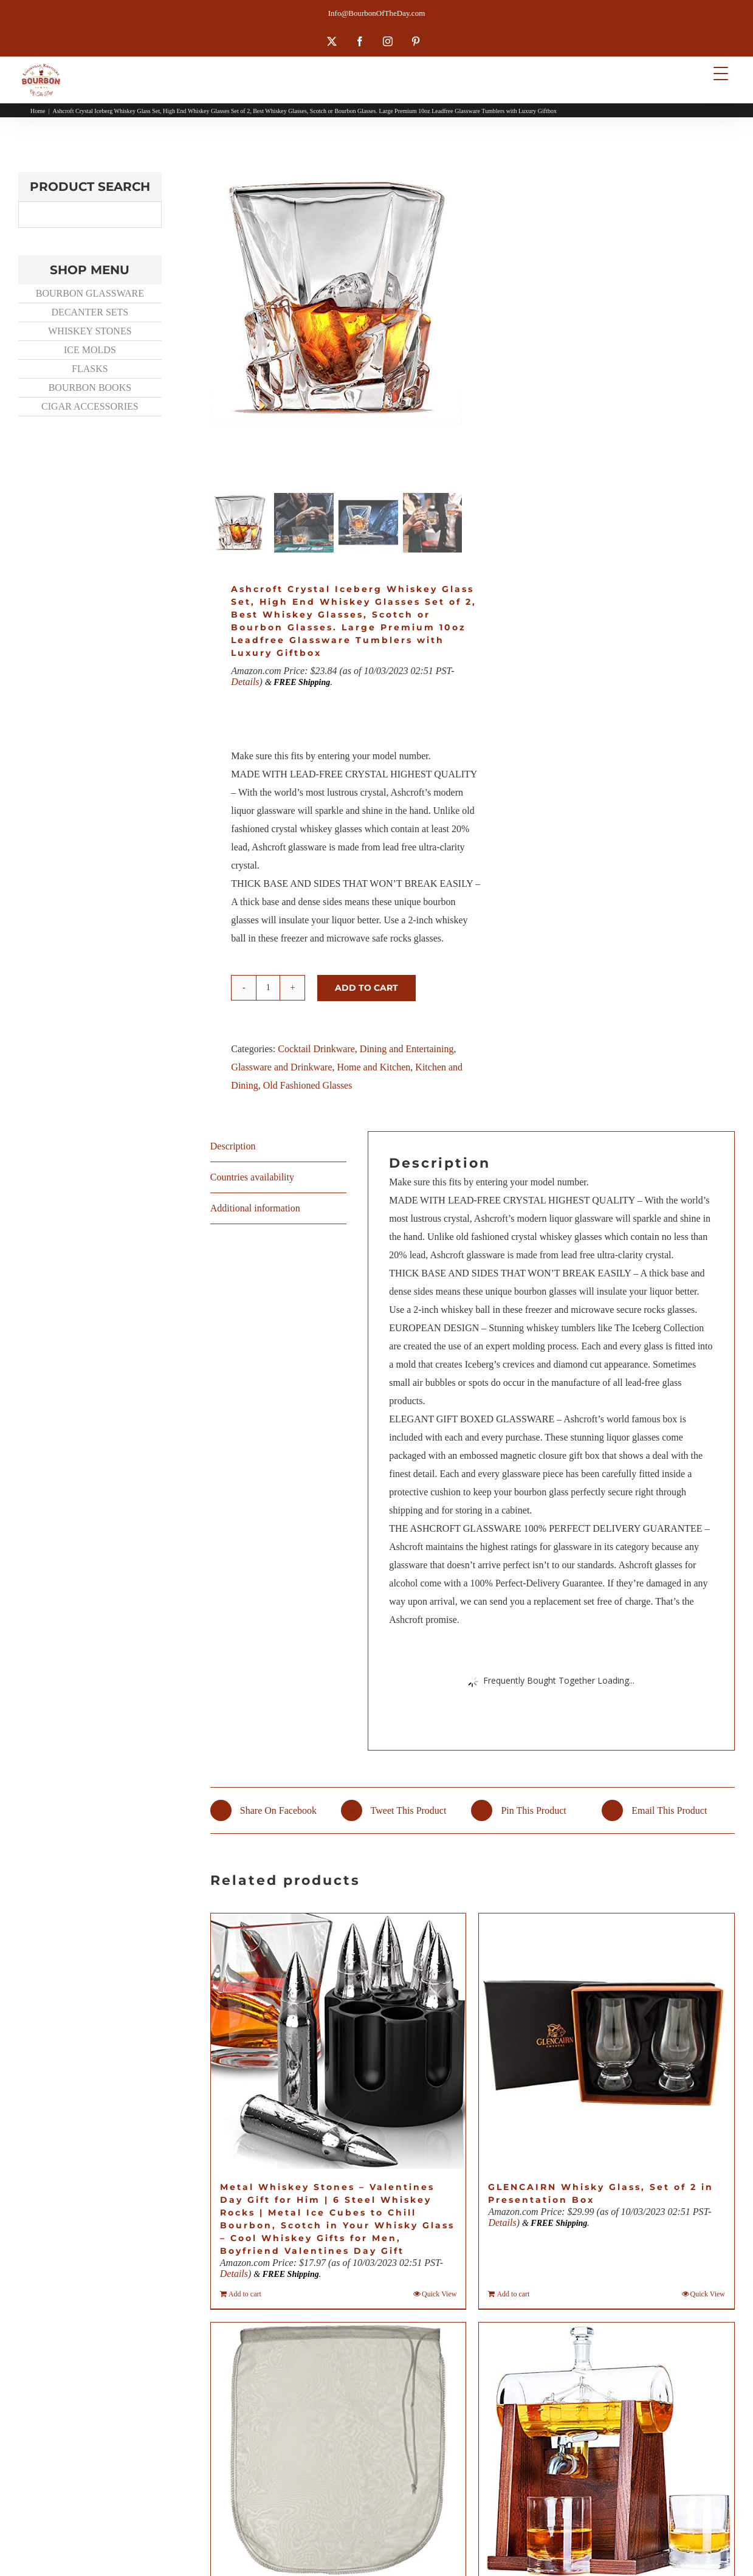 This screenshot has height=2576, width=753. What do you see at coordinates (373, 1067) in the screenshot?
I see `Home and Kitchen` at bounding box center [373, 1067].